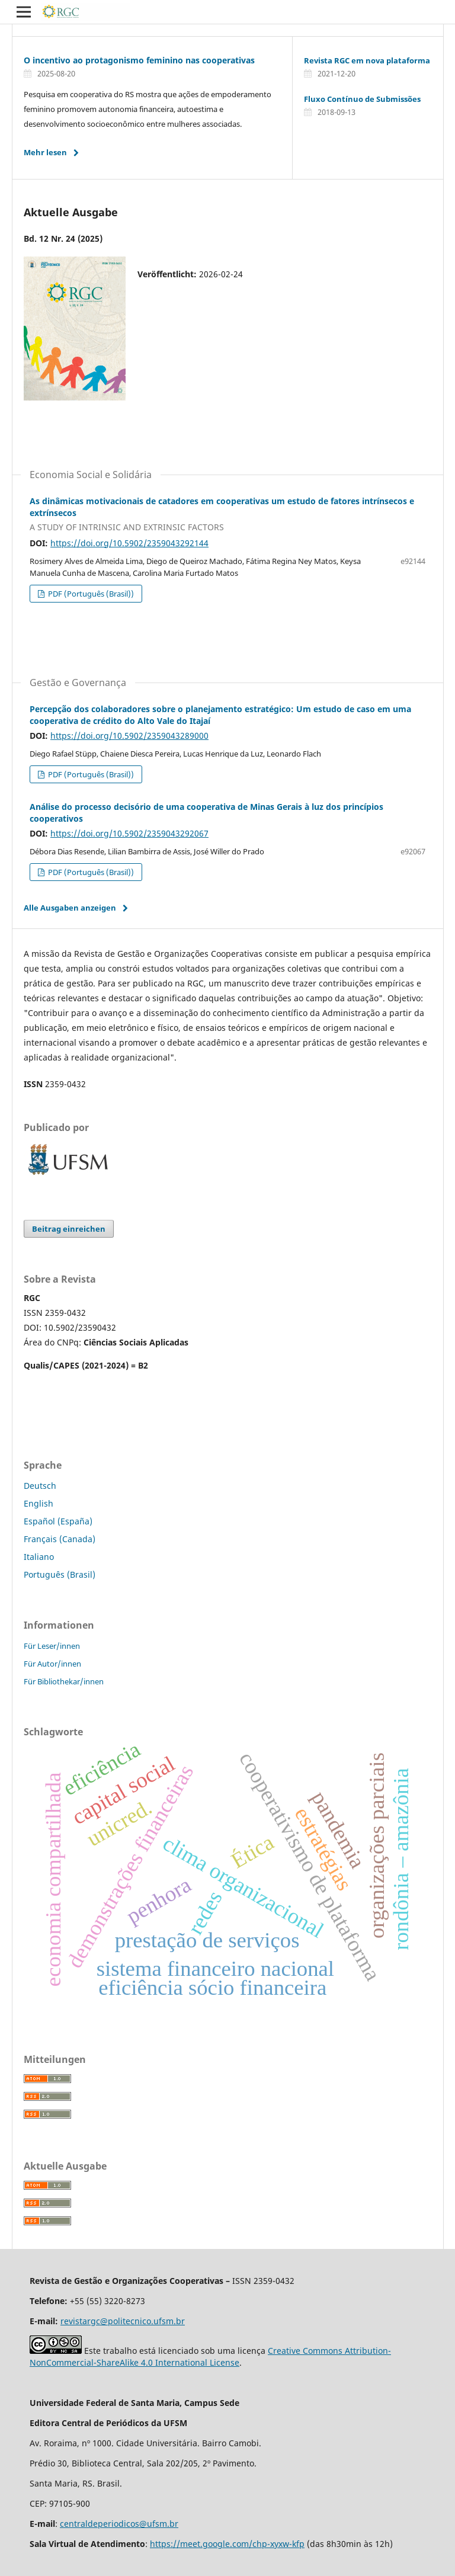  Describe the element at coordinates (90, 593) in the screenshot. I see `PDF (Português (Brasil))` at that location.